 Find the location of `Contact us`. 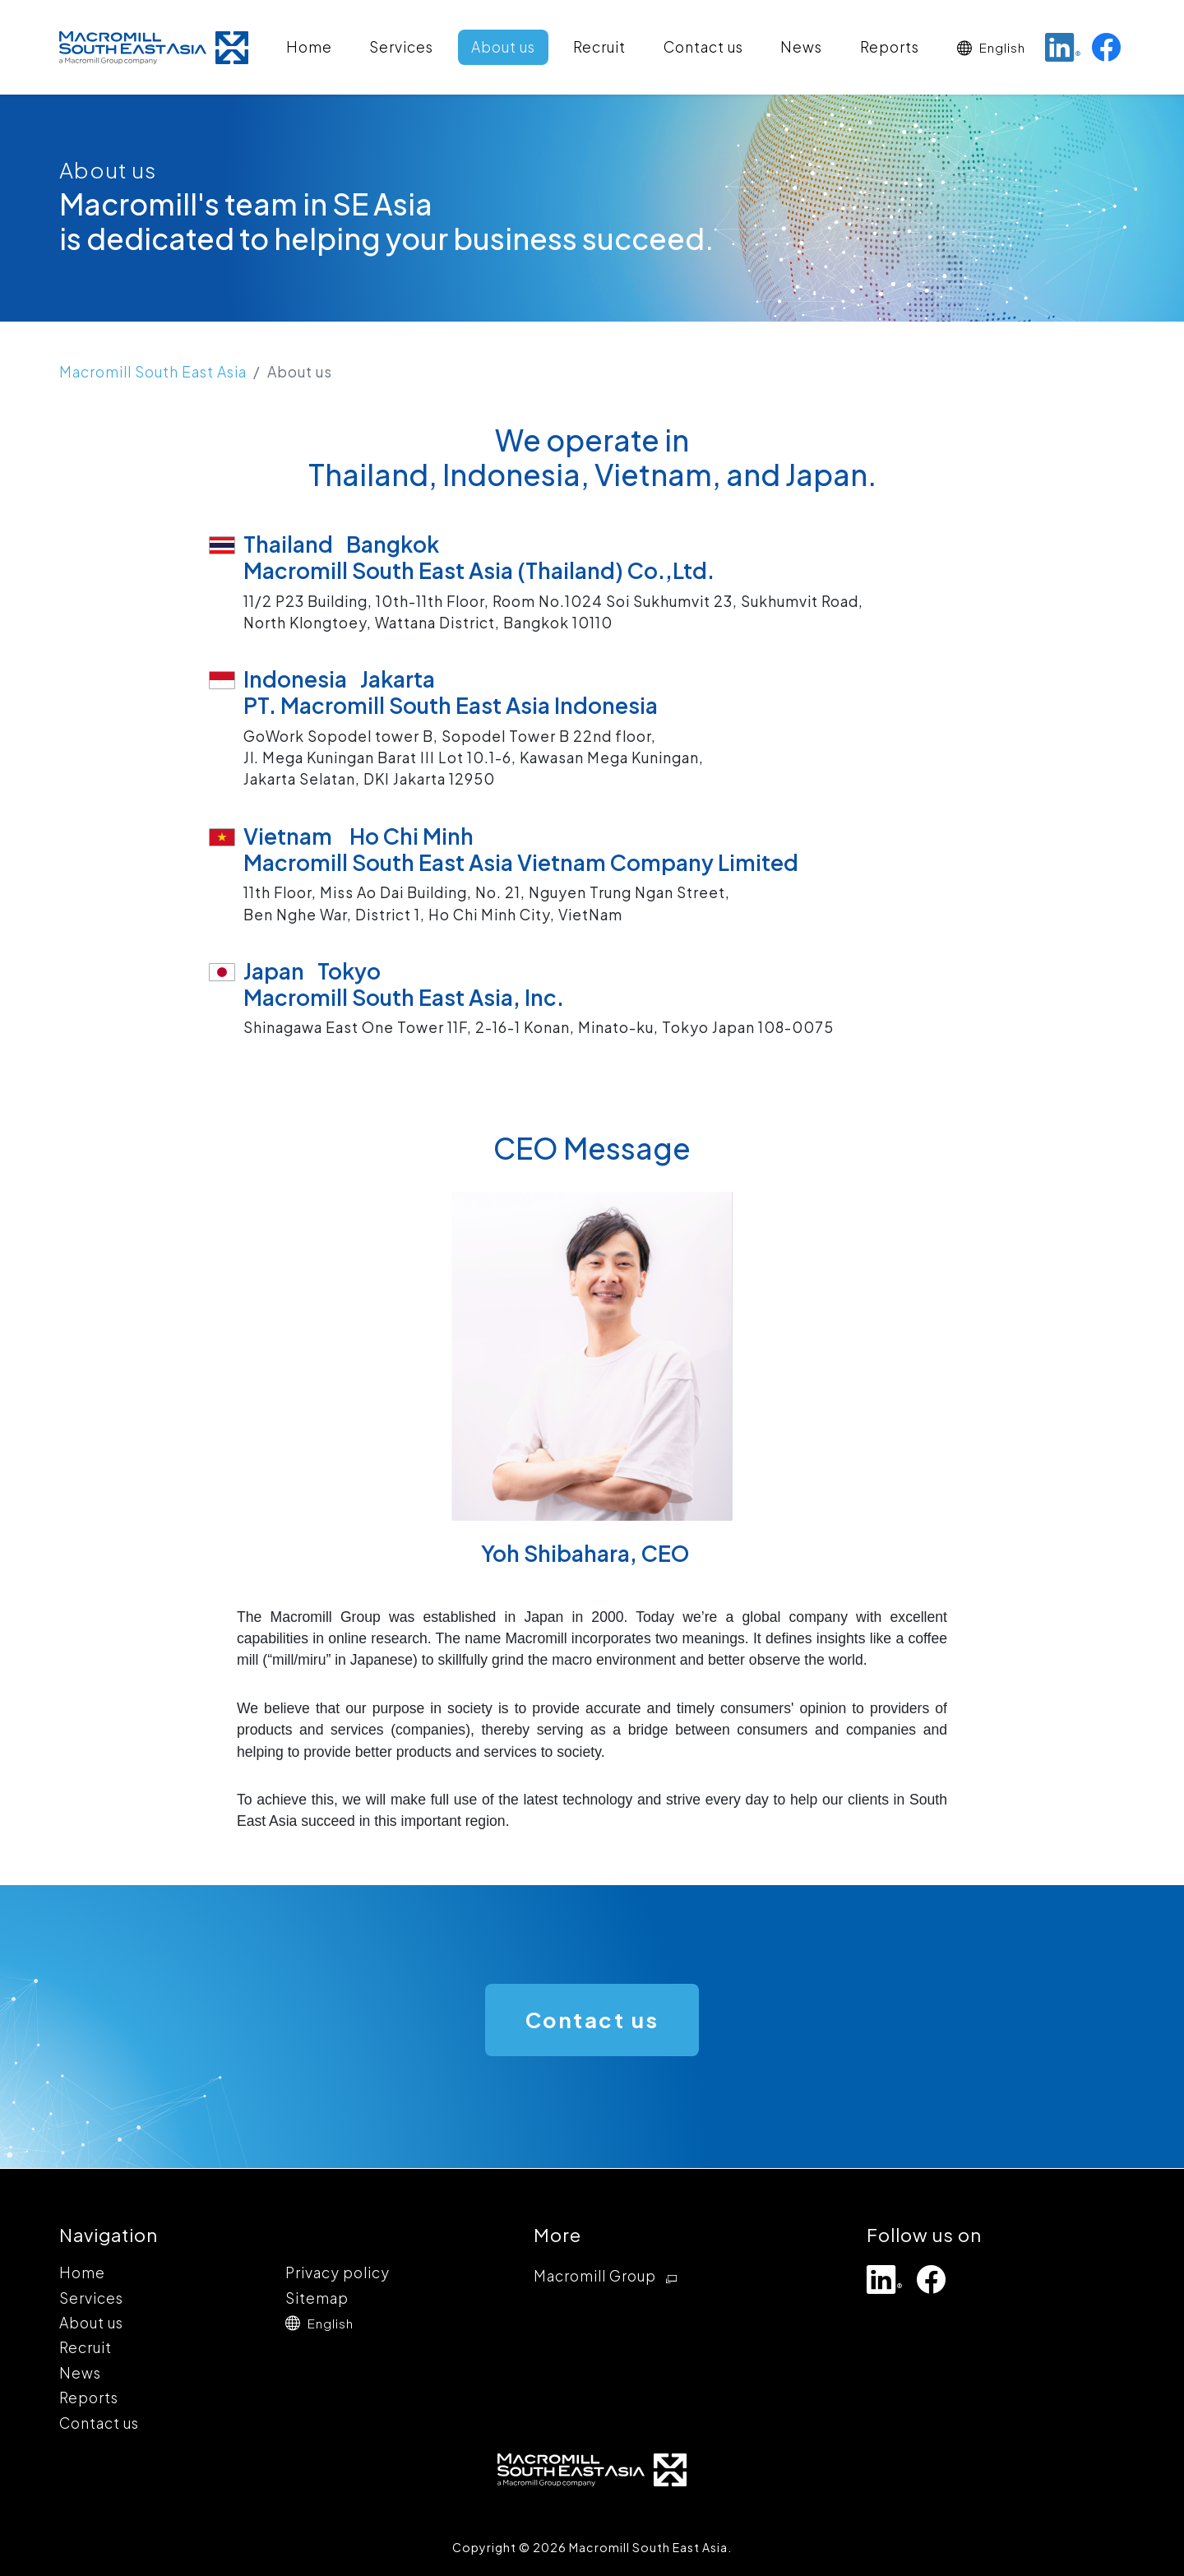

Contact us is located at coordinates (703, 47).